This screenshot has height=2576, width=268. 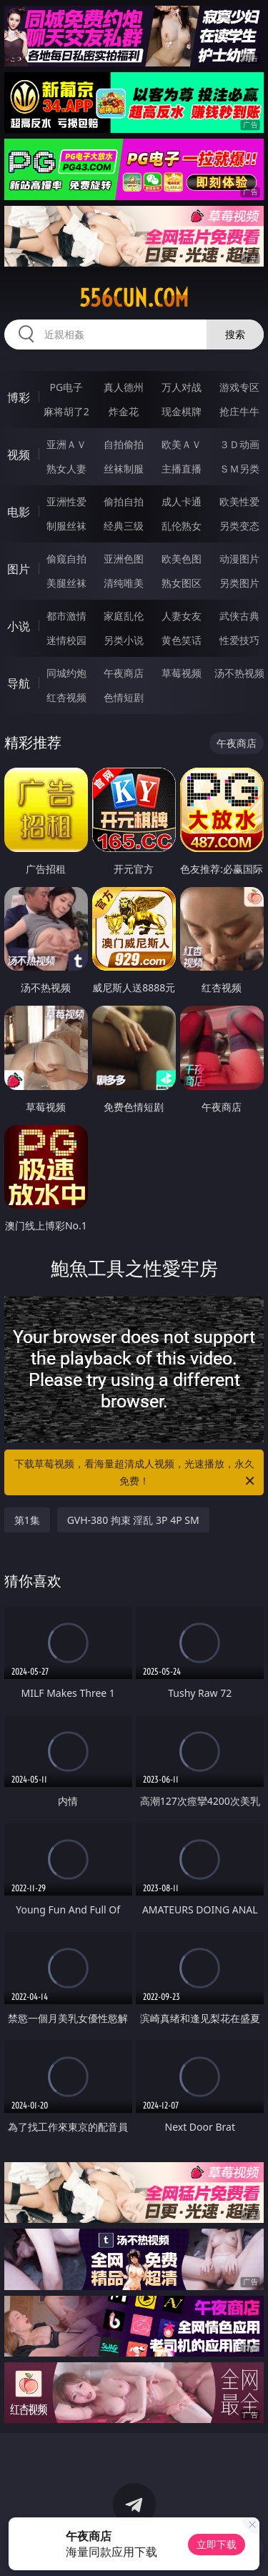 I want to click on 色情短剧, so click(x=124, y=697).